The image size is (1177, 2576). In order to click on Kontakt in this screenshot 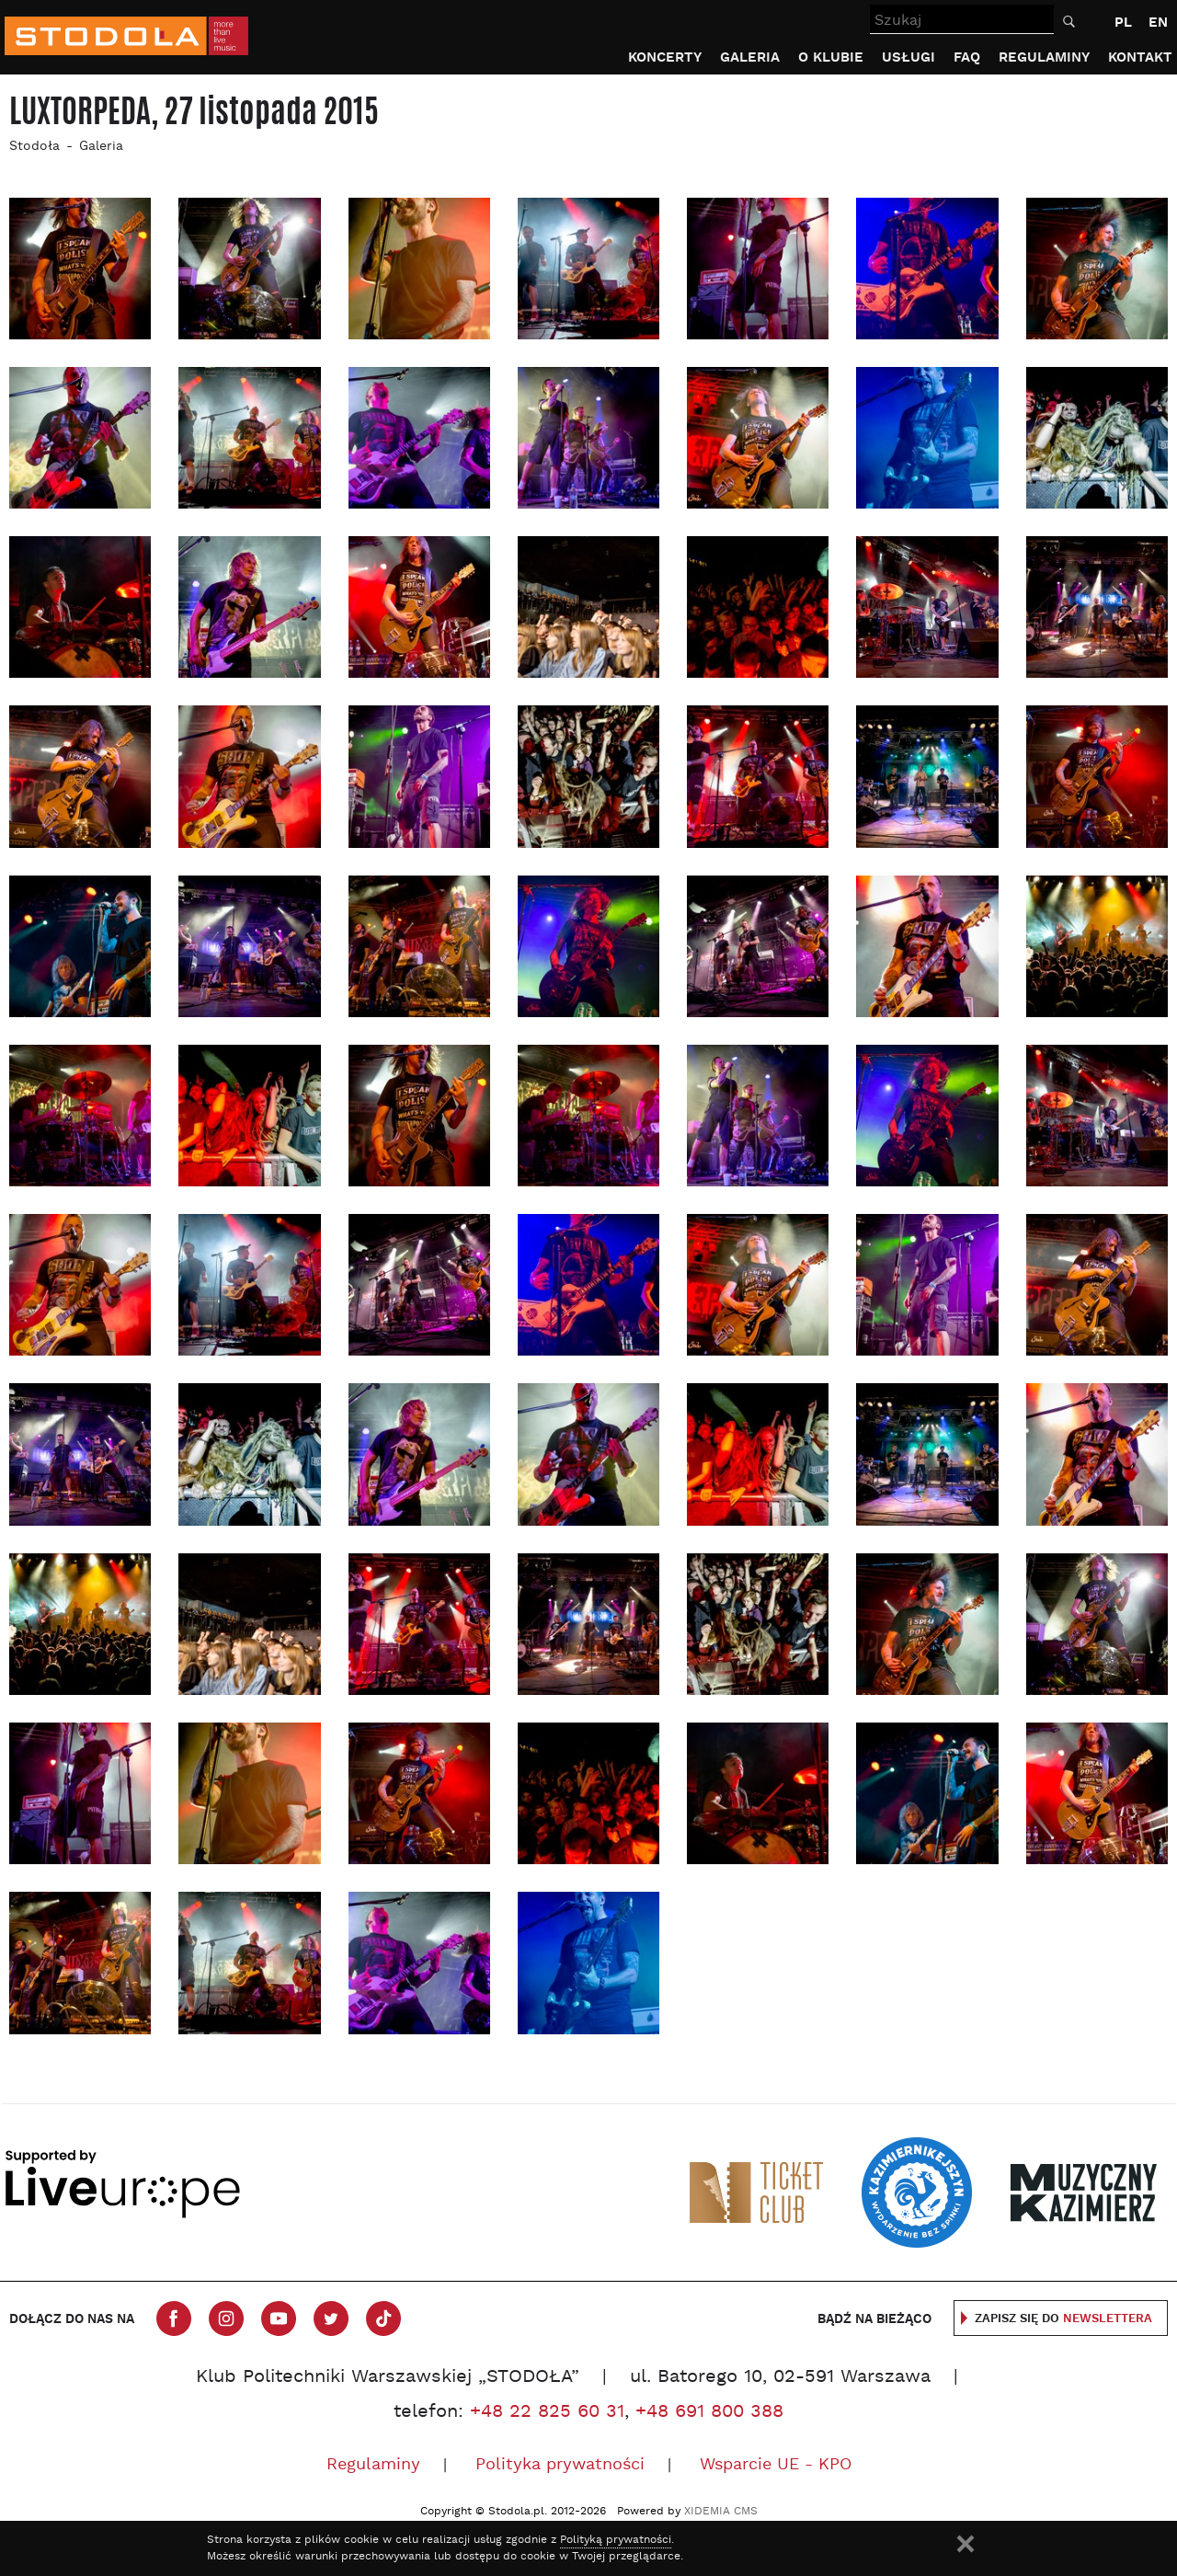, I will do `click(1140, 57)`.